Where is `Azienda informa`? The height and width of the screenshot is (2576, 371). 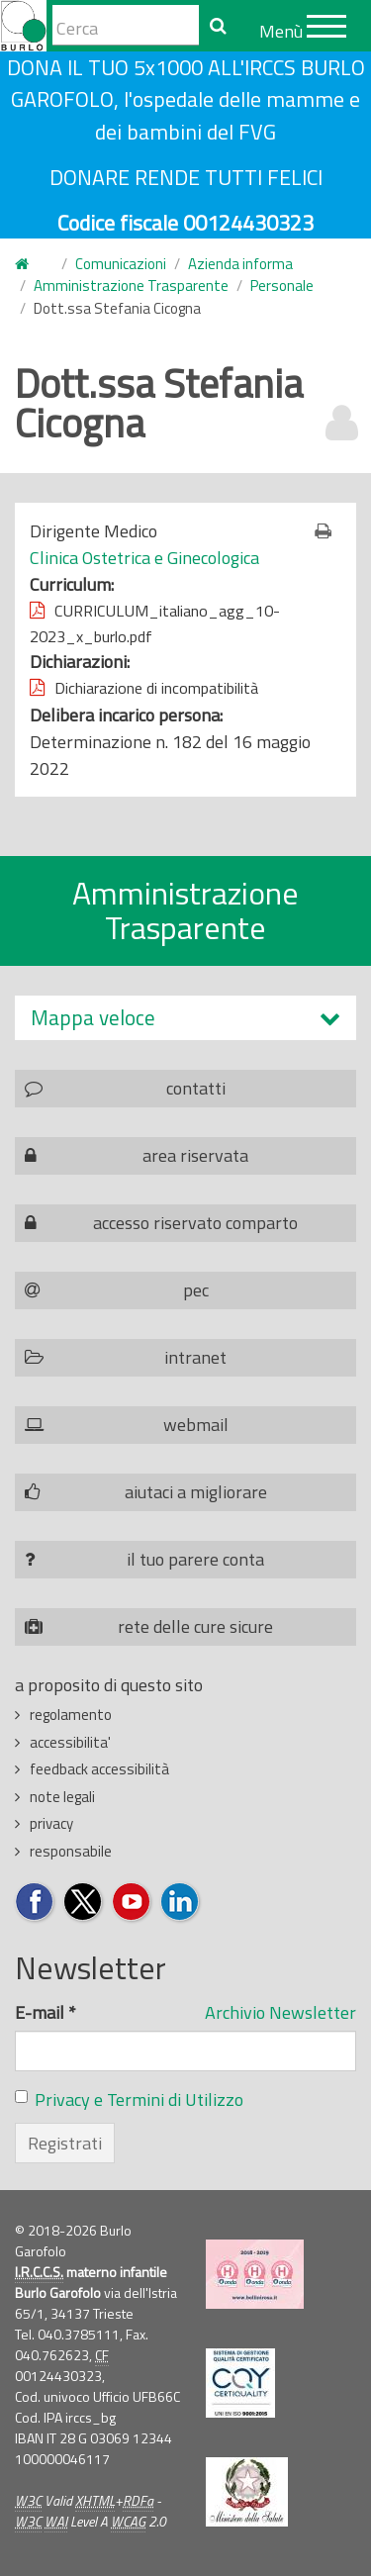 Azienda informa is located at coordinates (240, 263).